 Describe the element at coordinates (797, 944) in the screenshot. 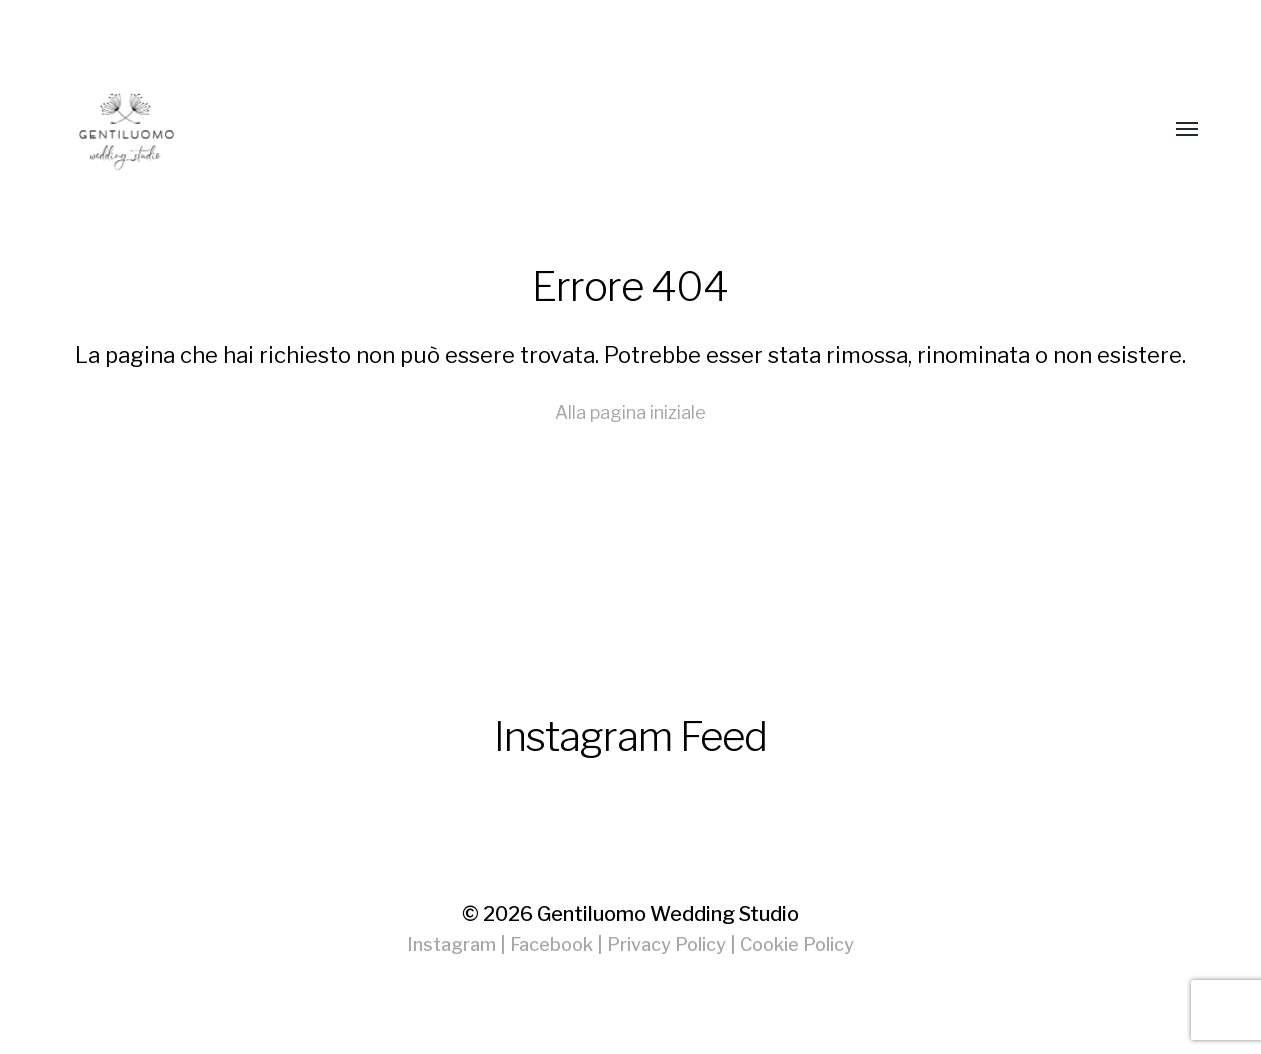

I see `Cookie Policy` at that location.